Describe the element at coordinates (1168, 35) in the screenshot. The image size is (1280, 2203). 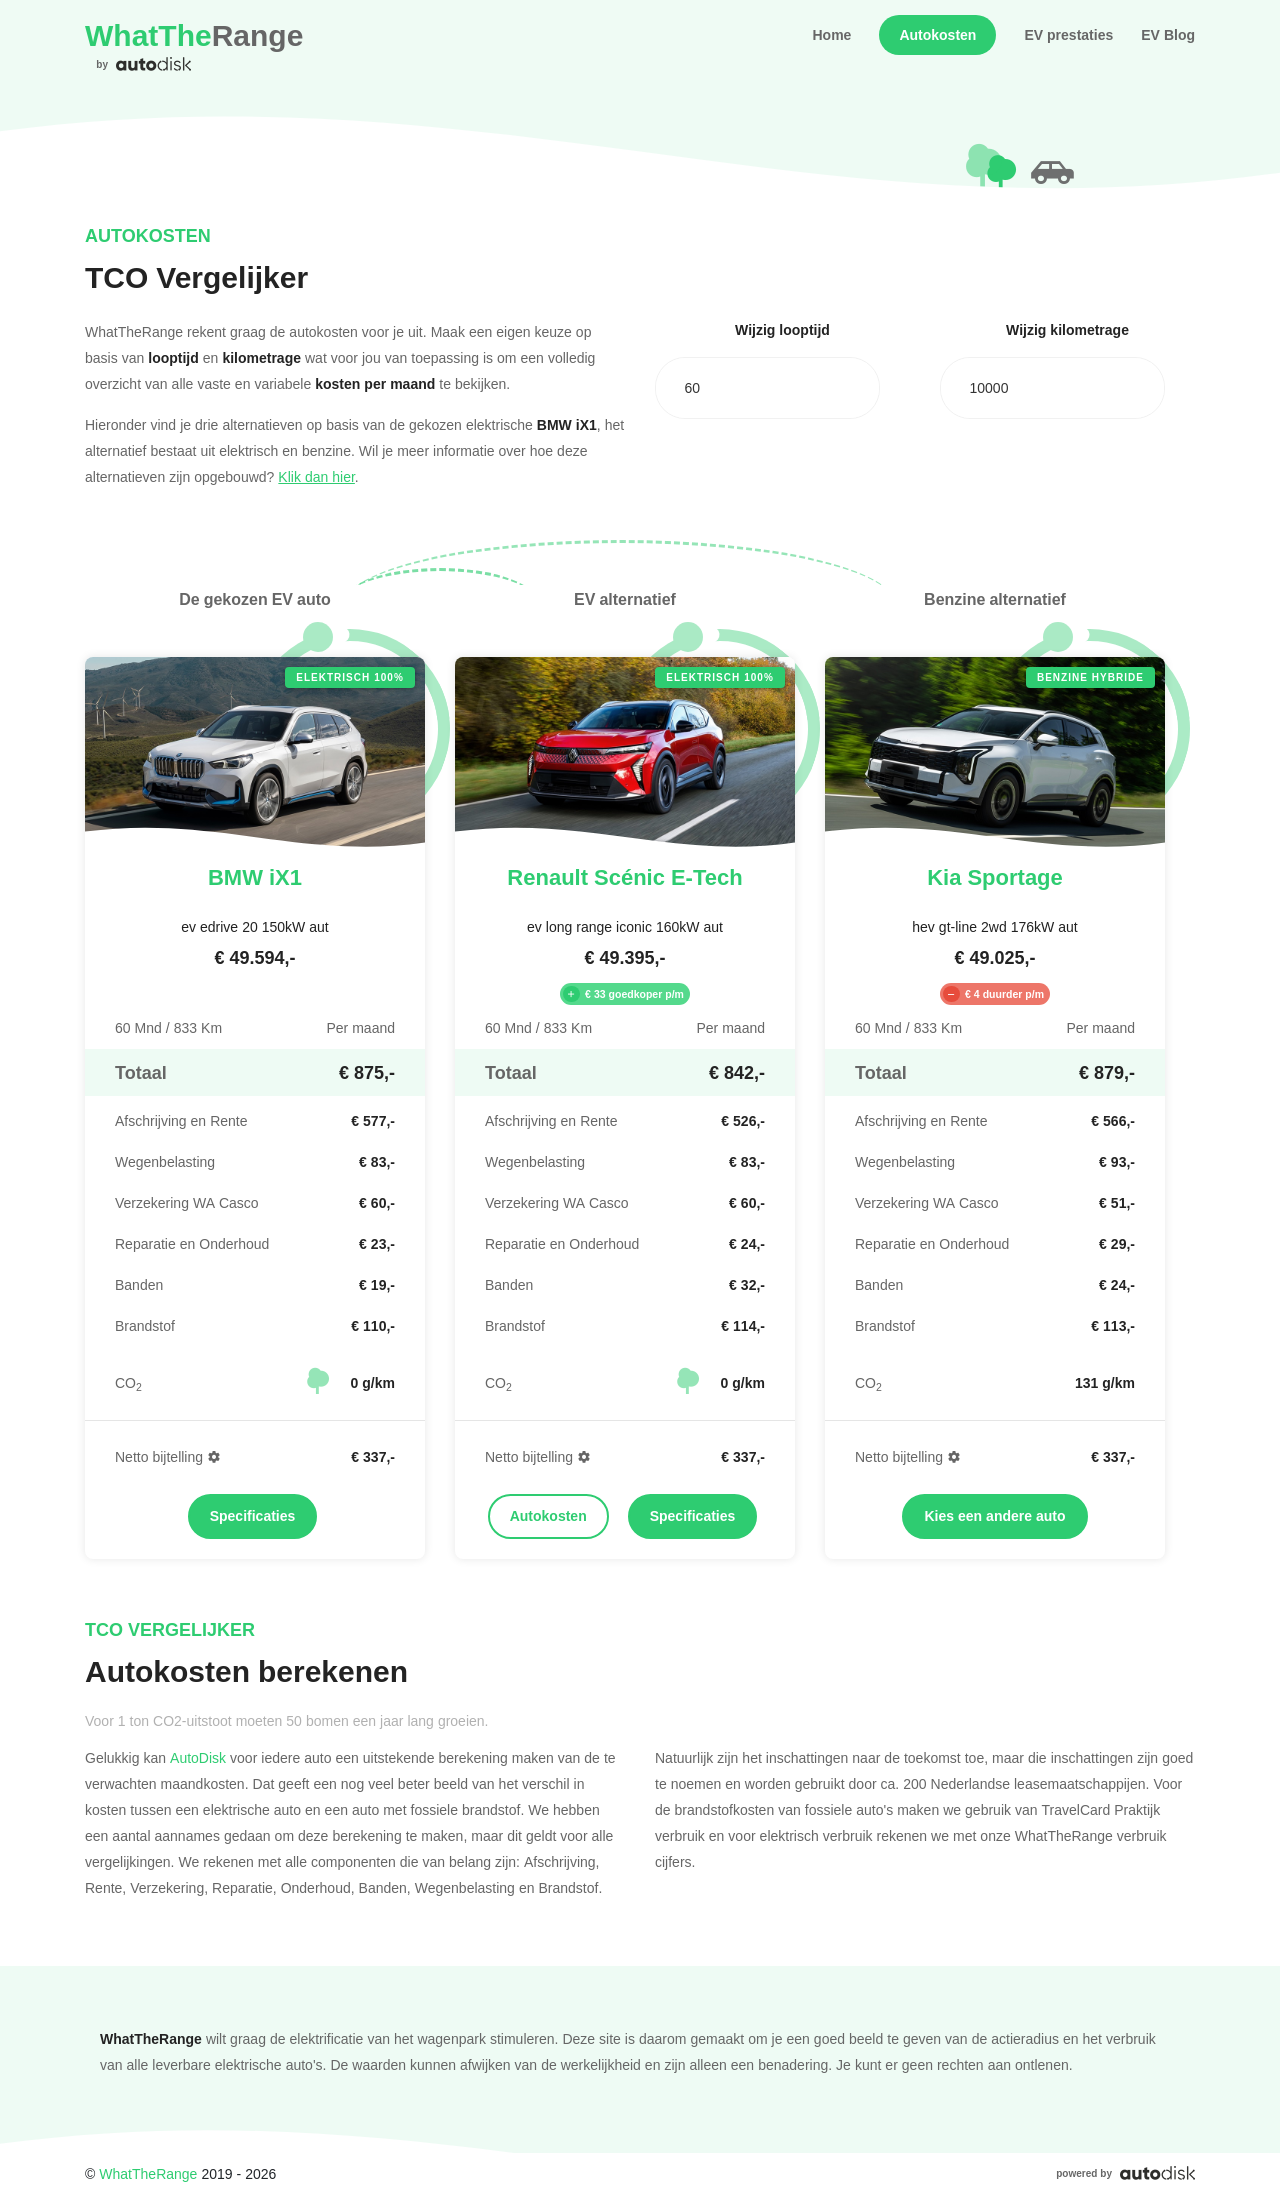
I see `EV Blog` at that location.